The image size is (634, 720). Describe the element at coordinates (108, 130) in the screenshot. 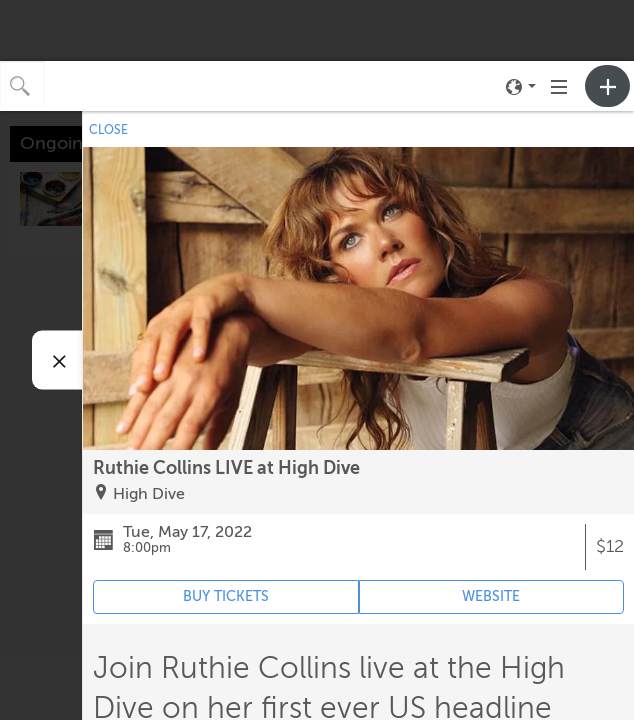

I see `CLOSE` at that location.